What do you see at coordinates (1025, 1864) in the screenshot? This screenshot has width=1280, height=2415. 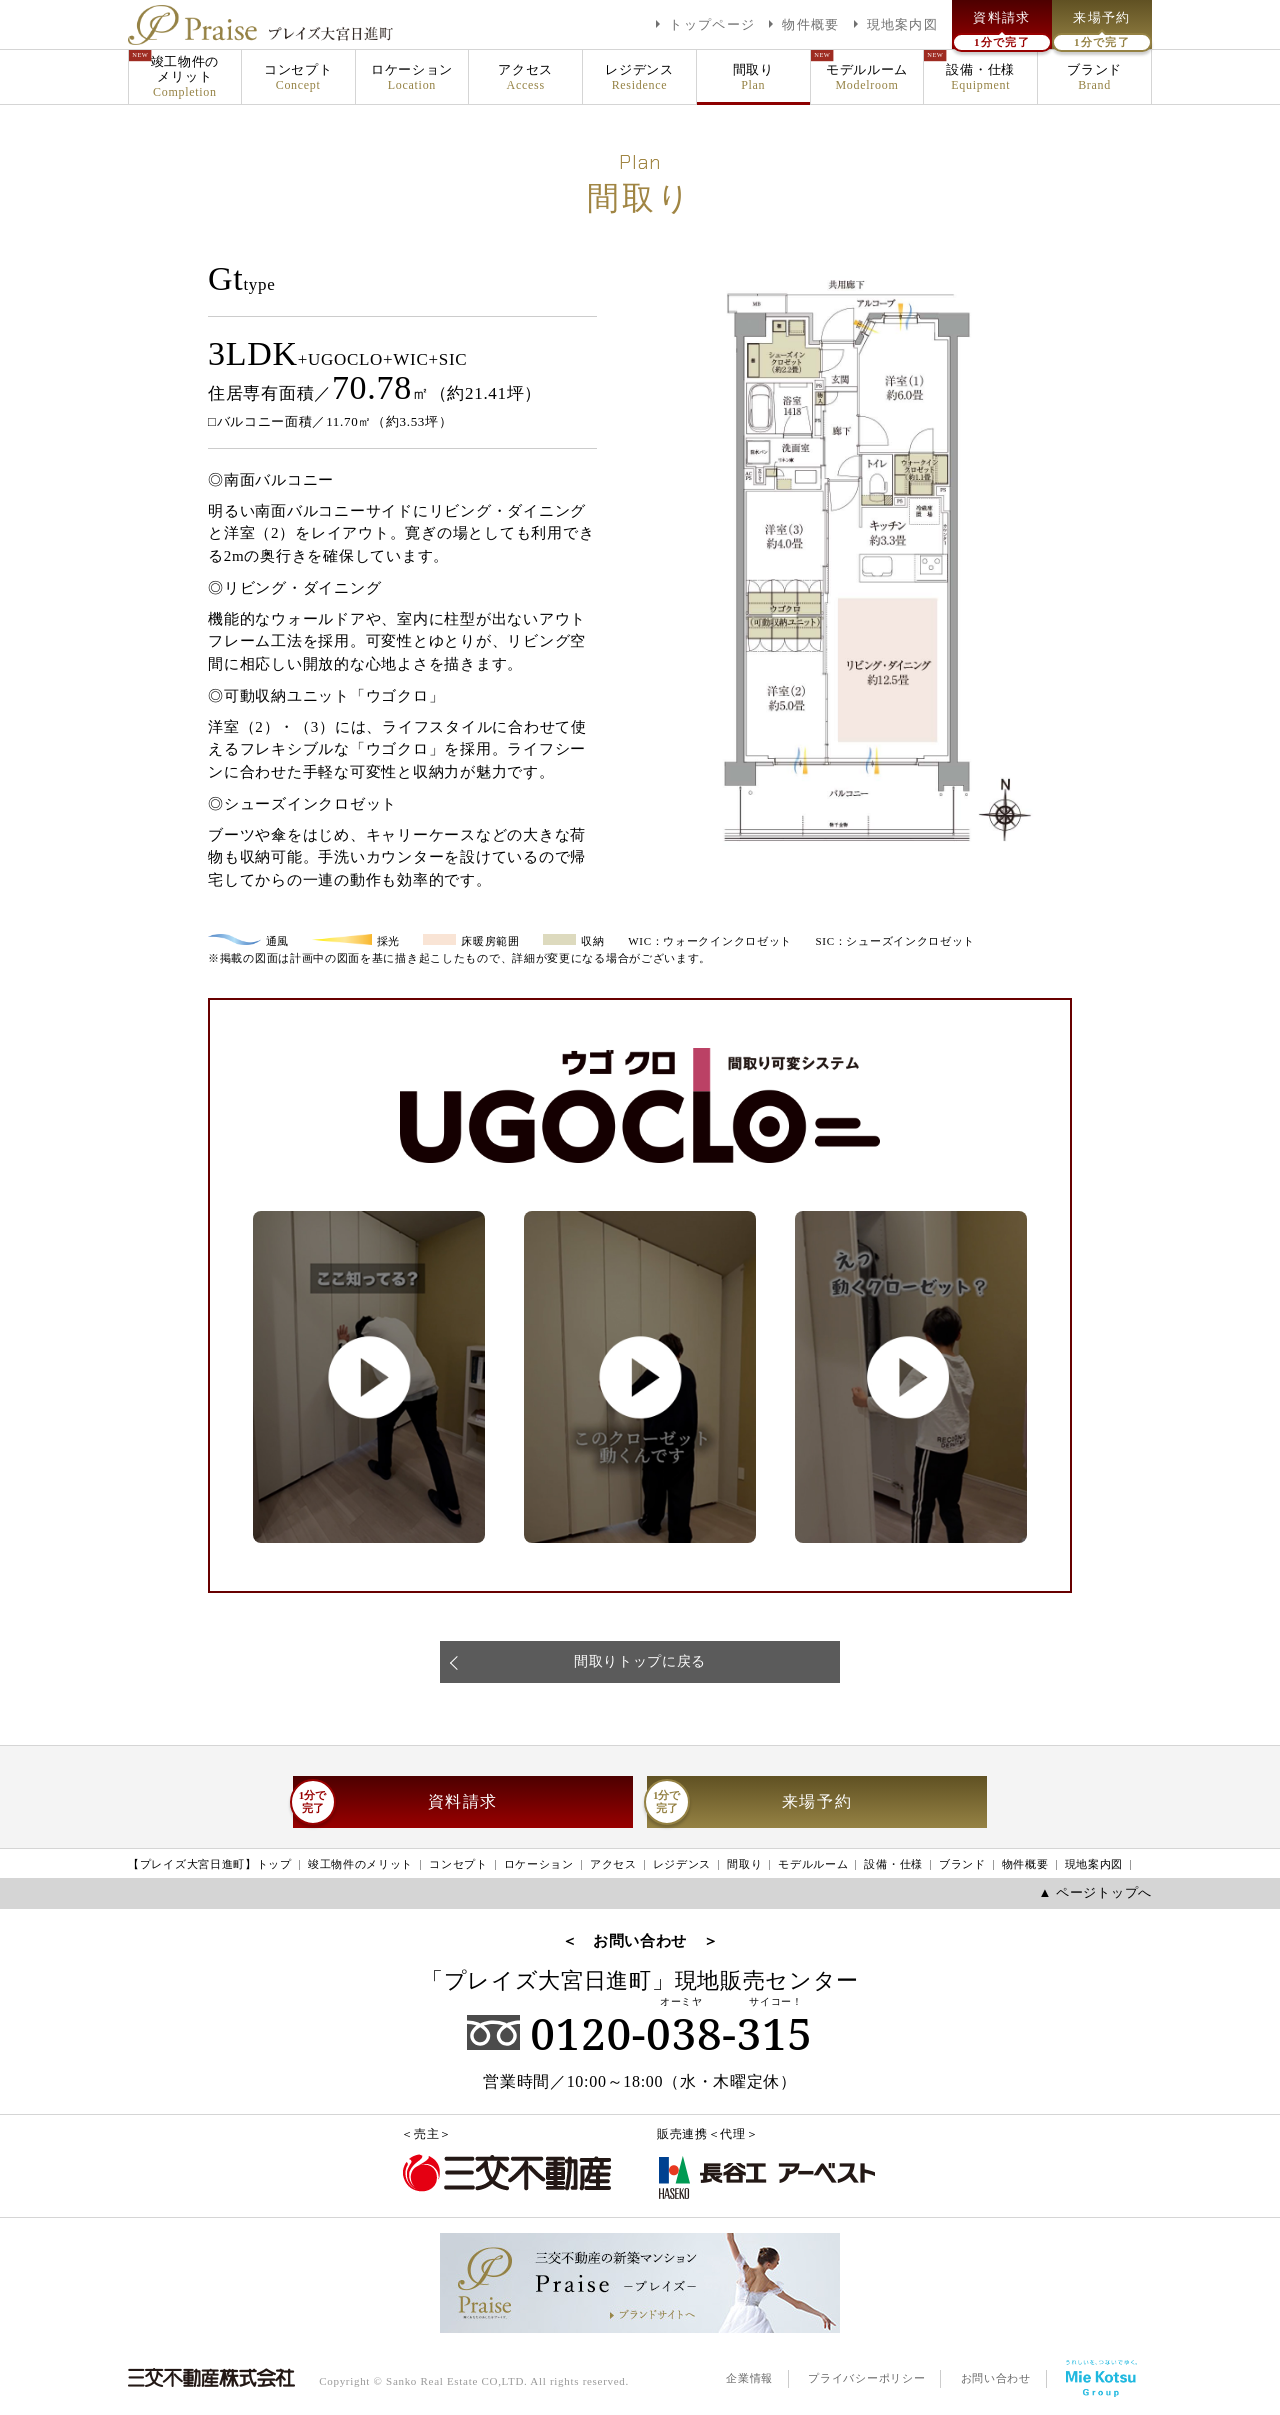 I see `物件概要` at bounding box center [1025, 1864].